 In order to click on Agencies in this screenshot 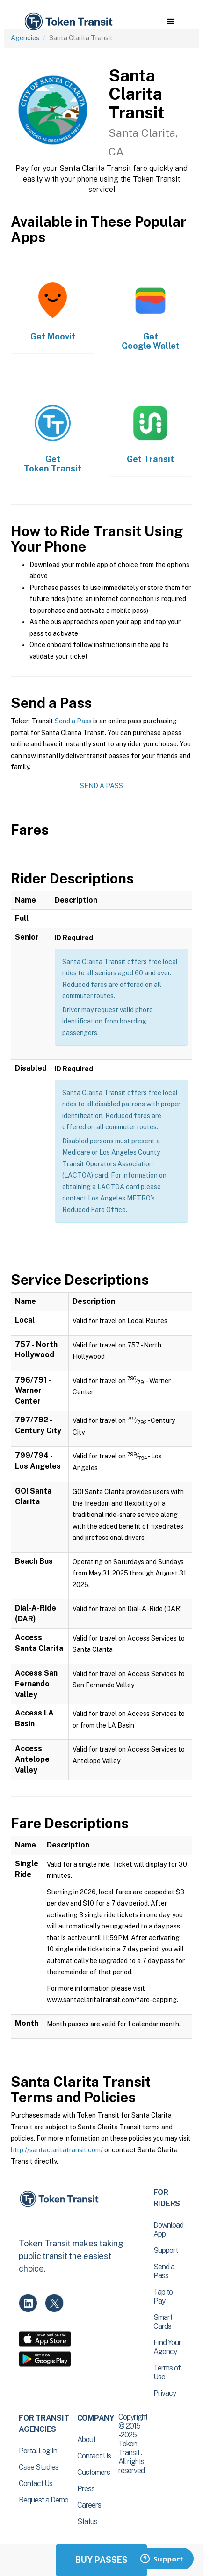, I will do `click(25, 38)`.